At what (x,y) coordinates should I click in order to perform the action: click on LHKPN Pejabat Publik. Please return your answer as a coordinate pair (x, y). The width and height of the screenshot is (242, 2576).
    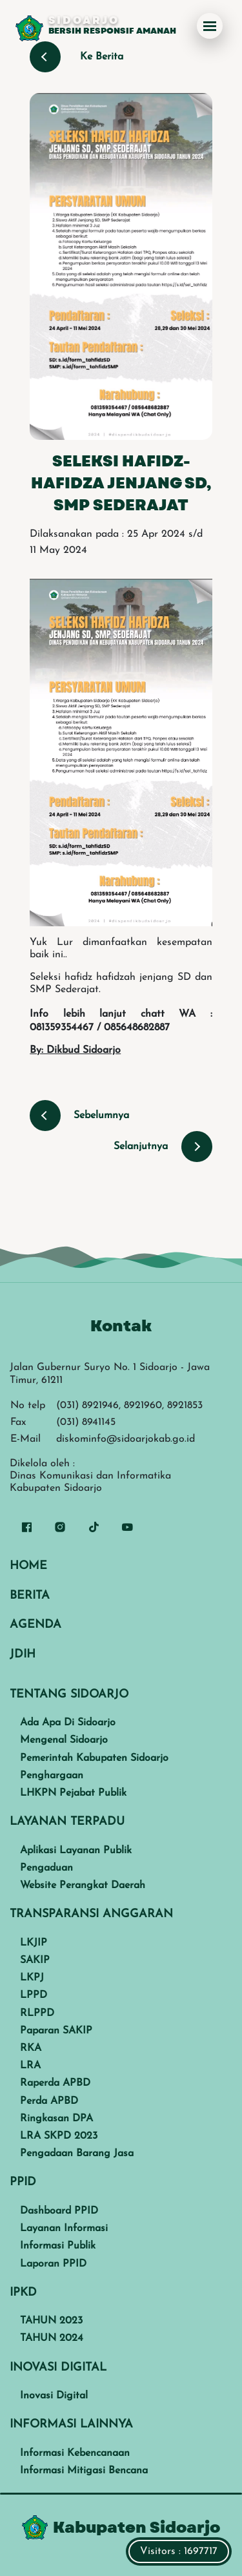
    Looking at the image, I should click on (73, 1793).